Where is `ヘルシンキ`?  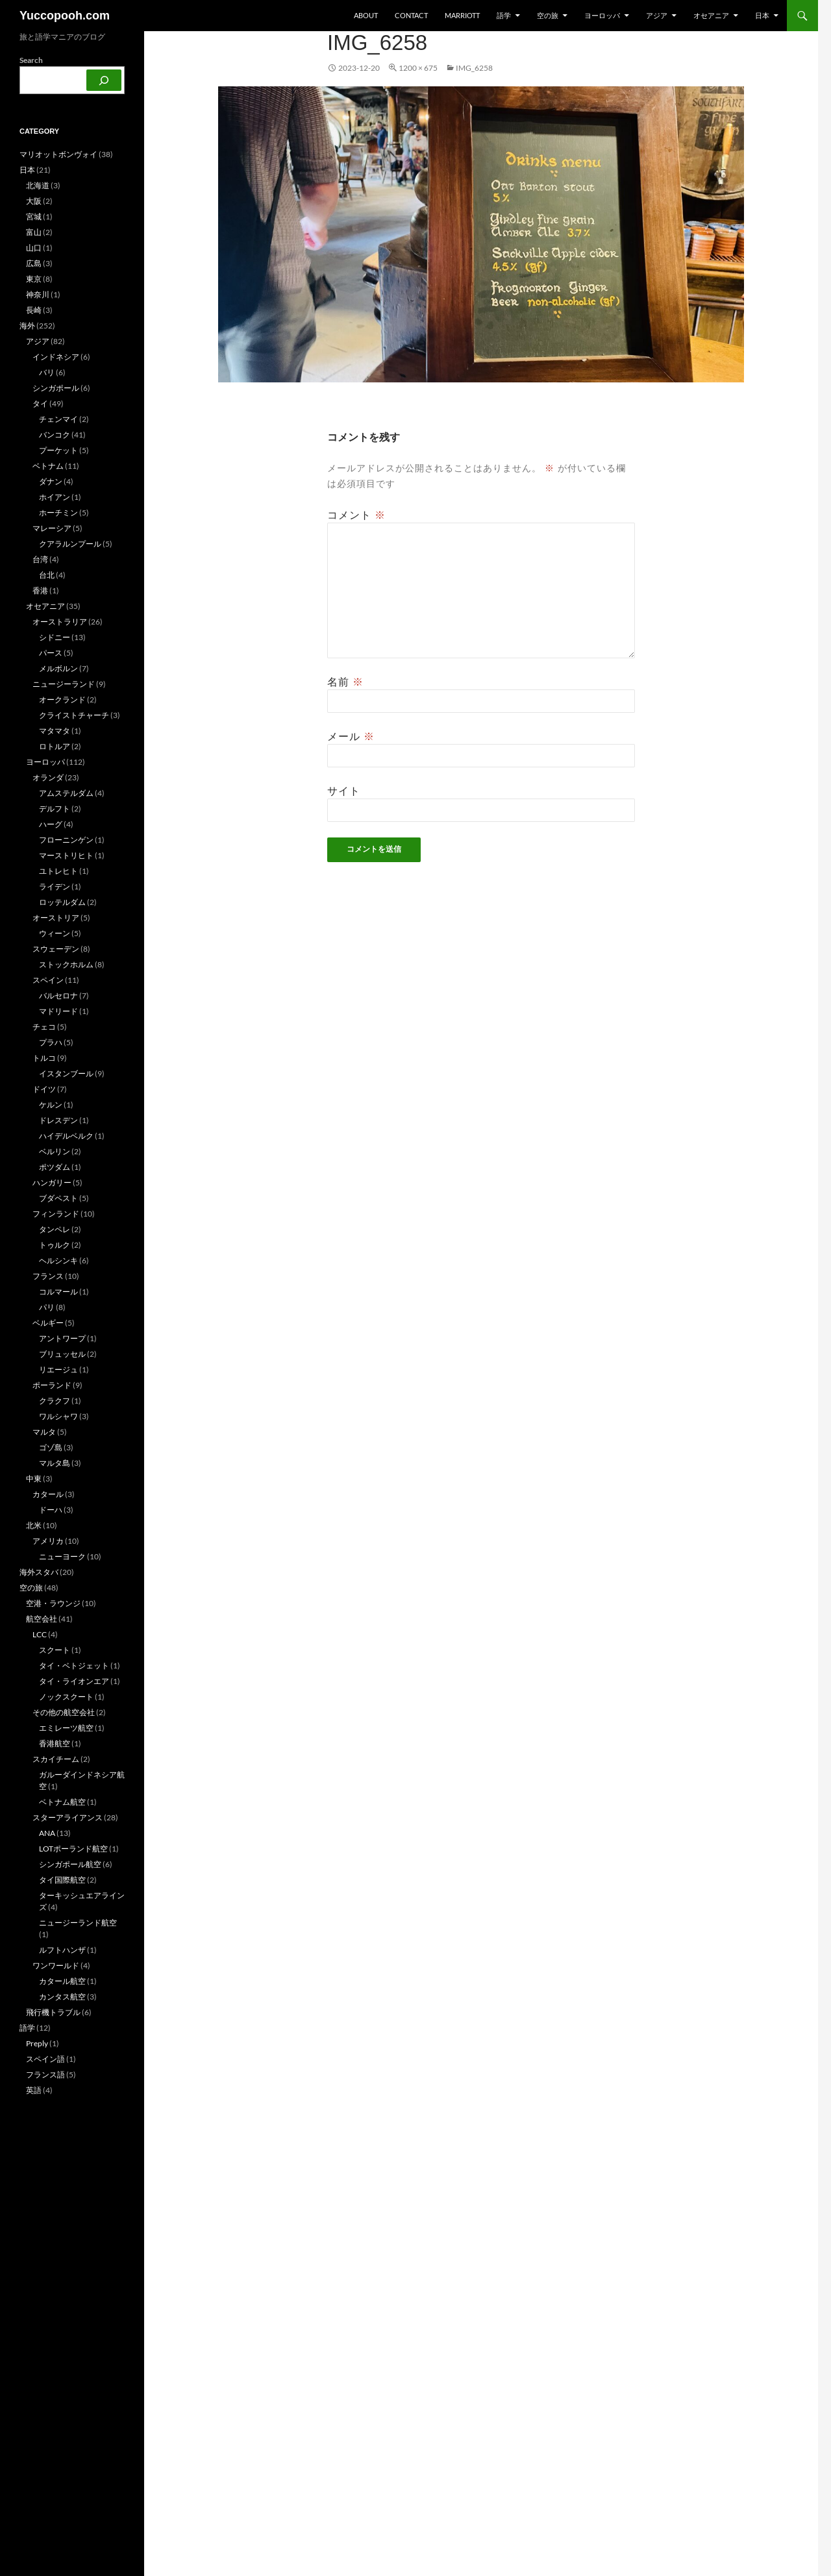 ヘルシンキ is located at coordinates (58, 1260).